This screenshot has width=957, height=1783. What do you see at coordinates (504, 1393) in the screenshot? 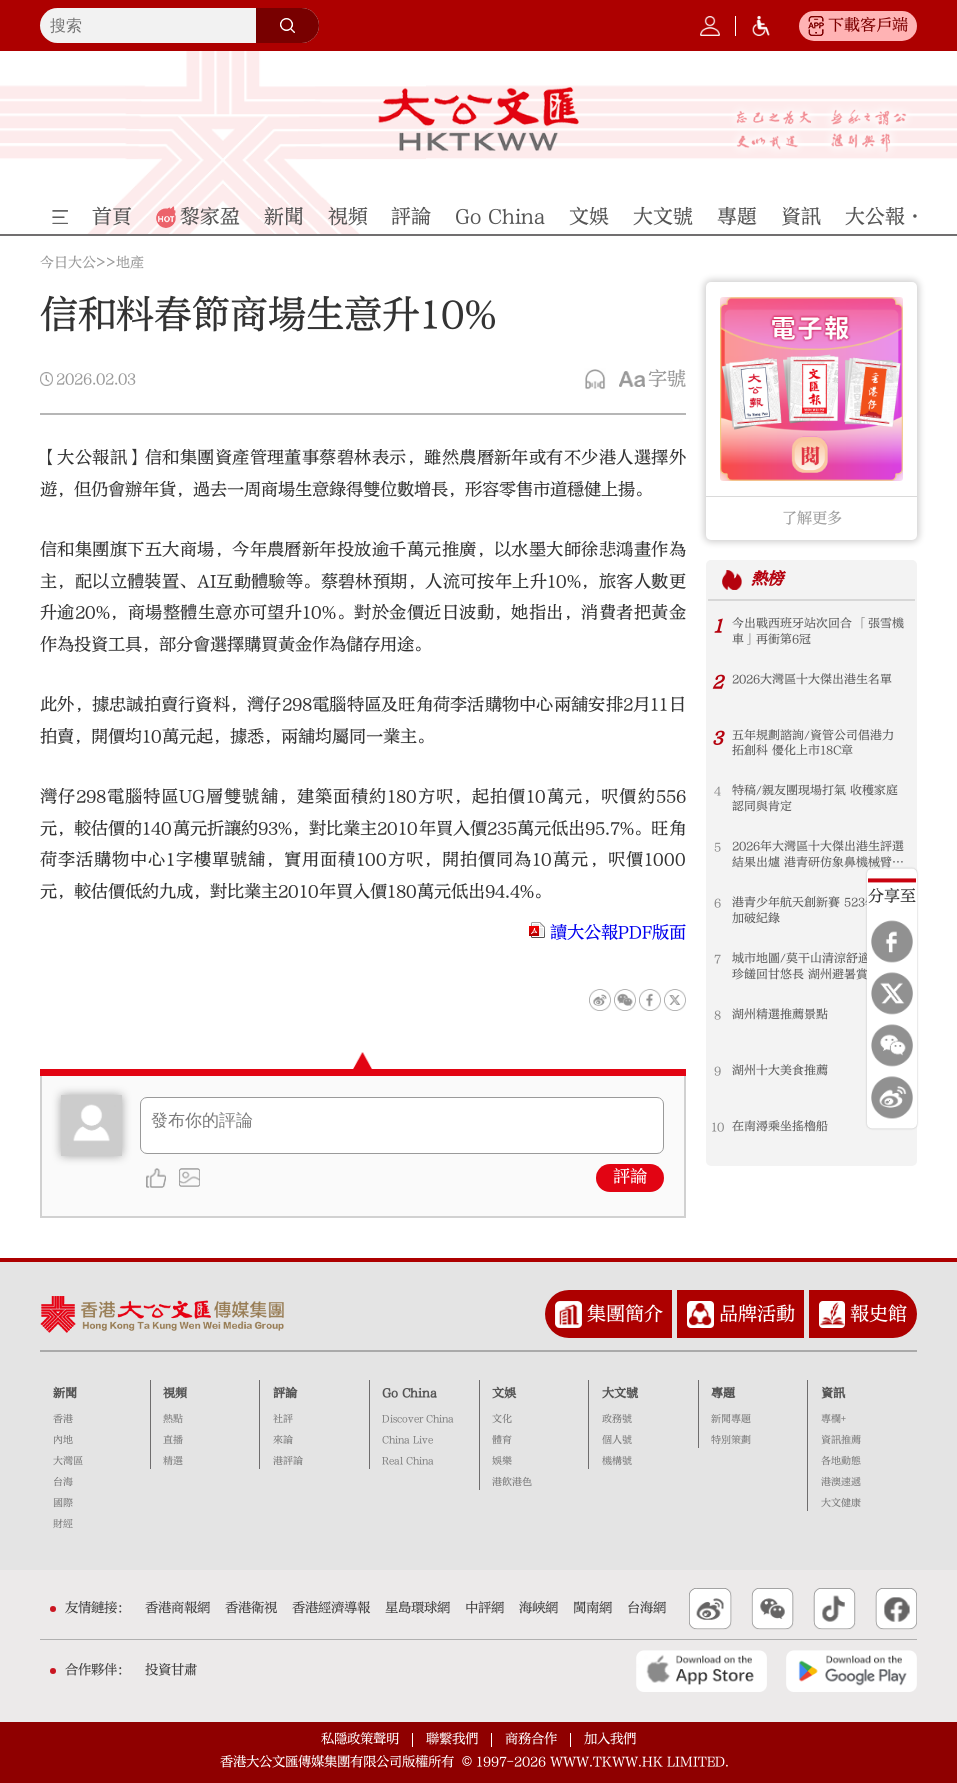
I see `文娛` at bounding box center [504, 1393].